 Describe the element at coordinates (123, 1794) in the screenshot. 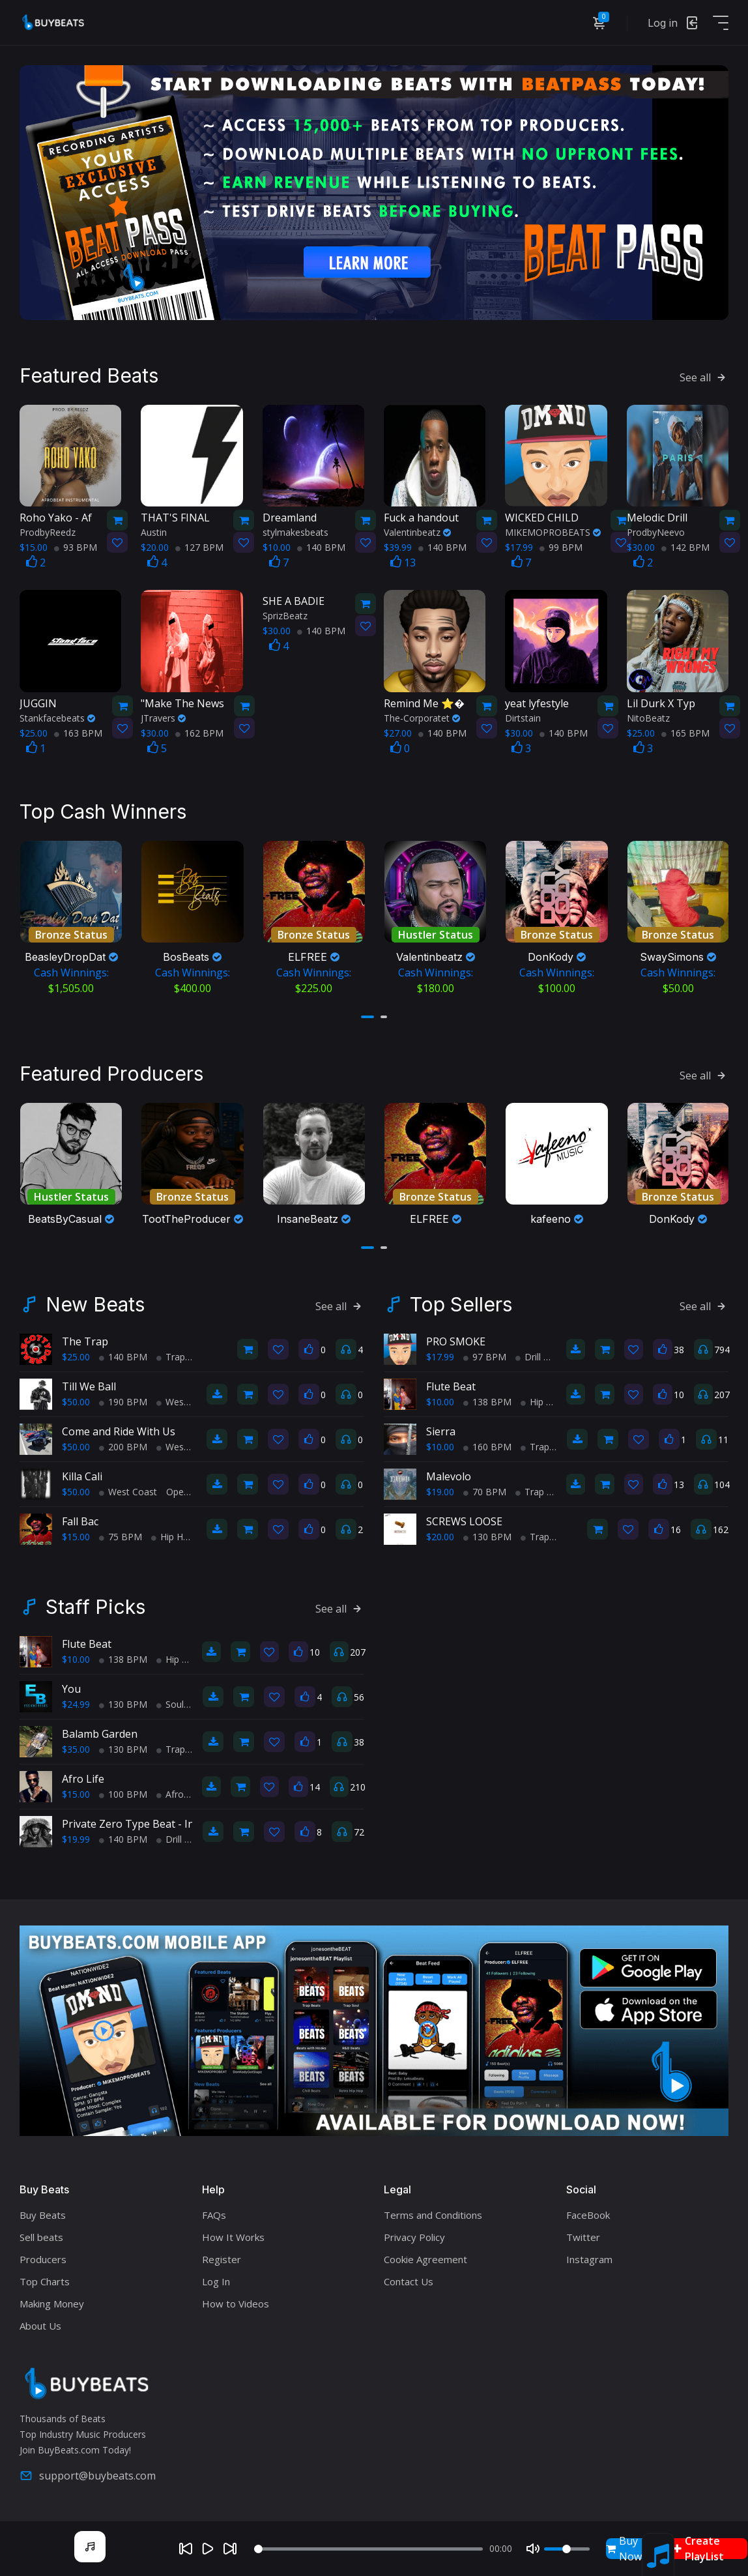

I see `100 BPM` at that location.